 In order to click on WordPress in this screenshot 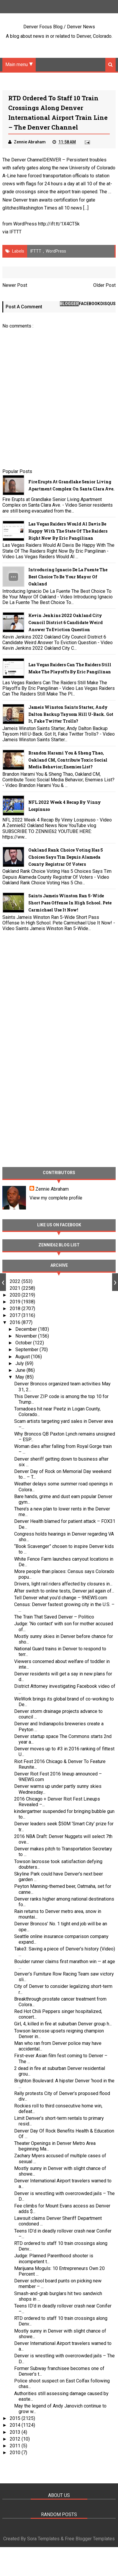, I will do `click(56, 251)`.